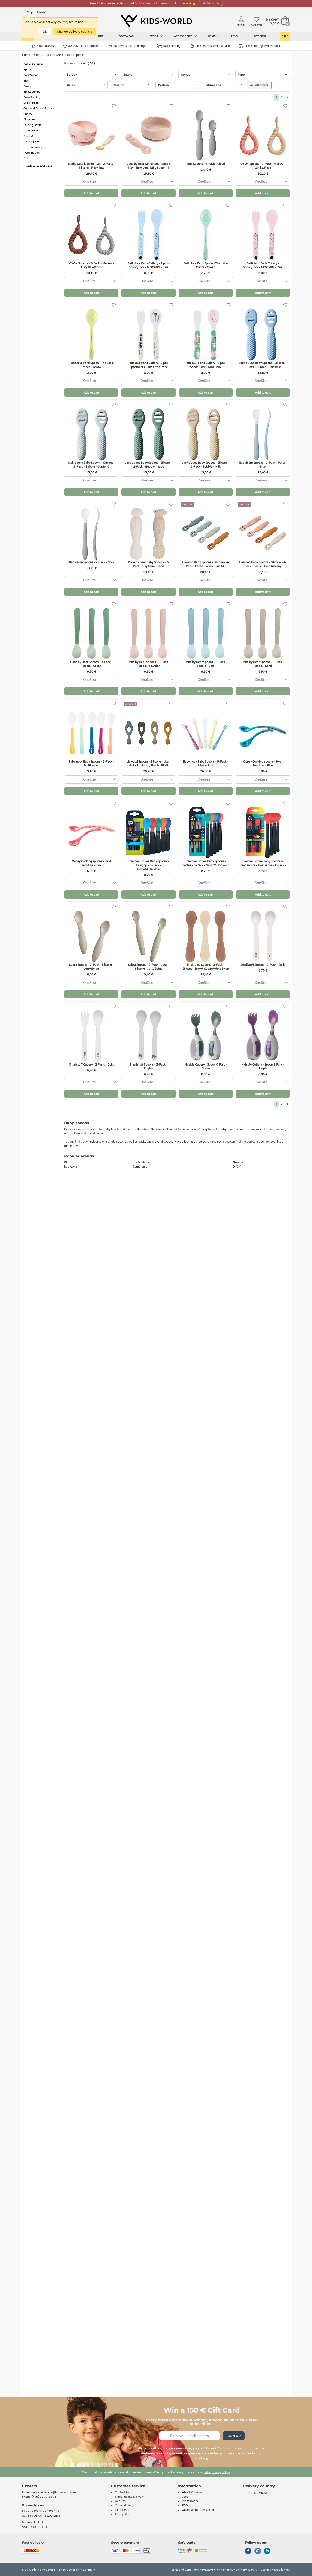  What do you see at coordinates (31, 91) in the screenshot?
I see `Breast pumps` at bounding box center [31, 91].